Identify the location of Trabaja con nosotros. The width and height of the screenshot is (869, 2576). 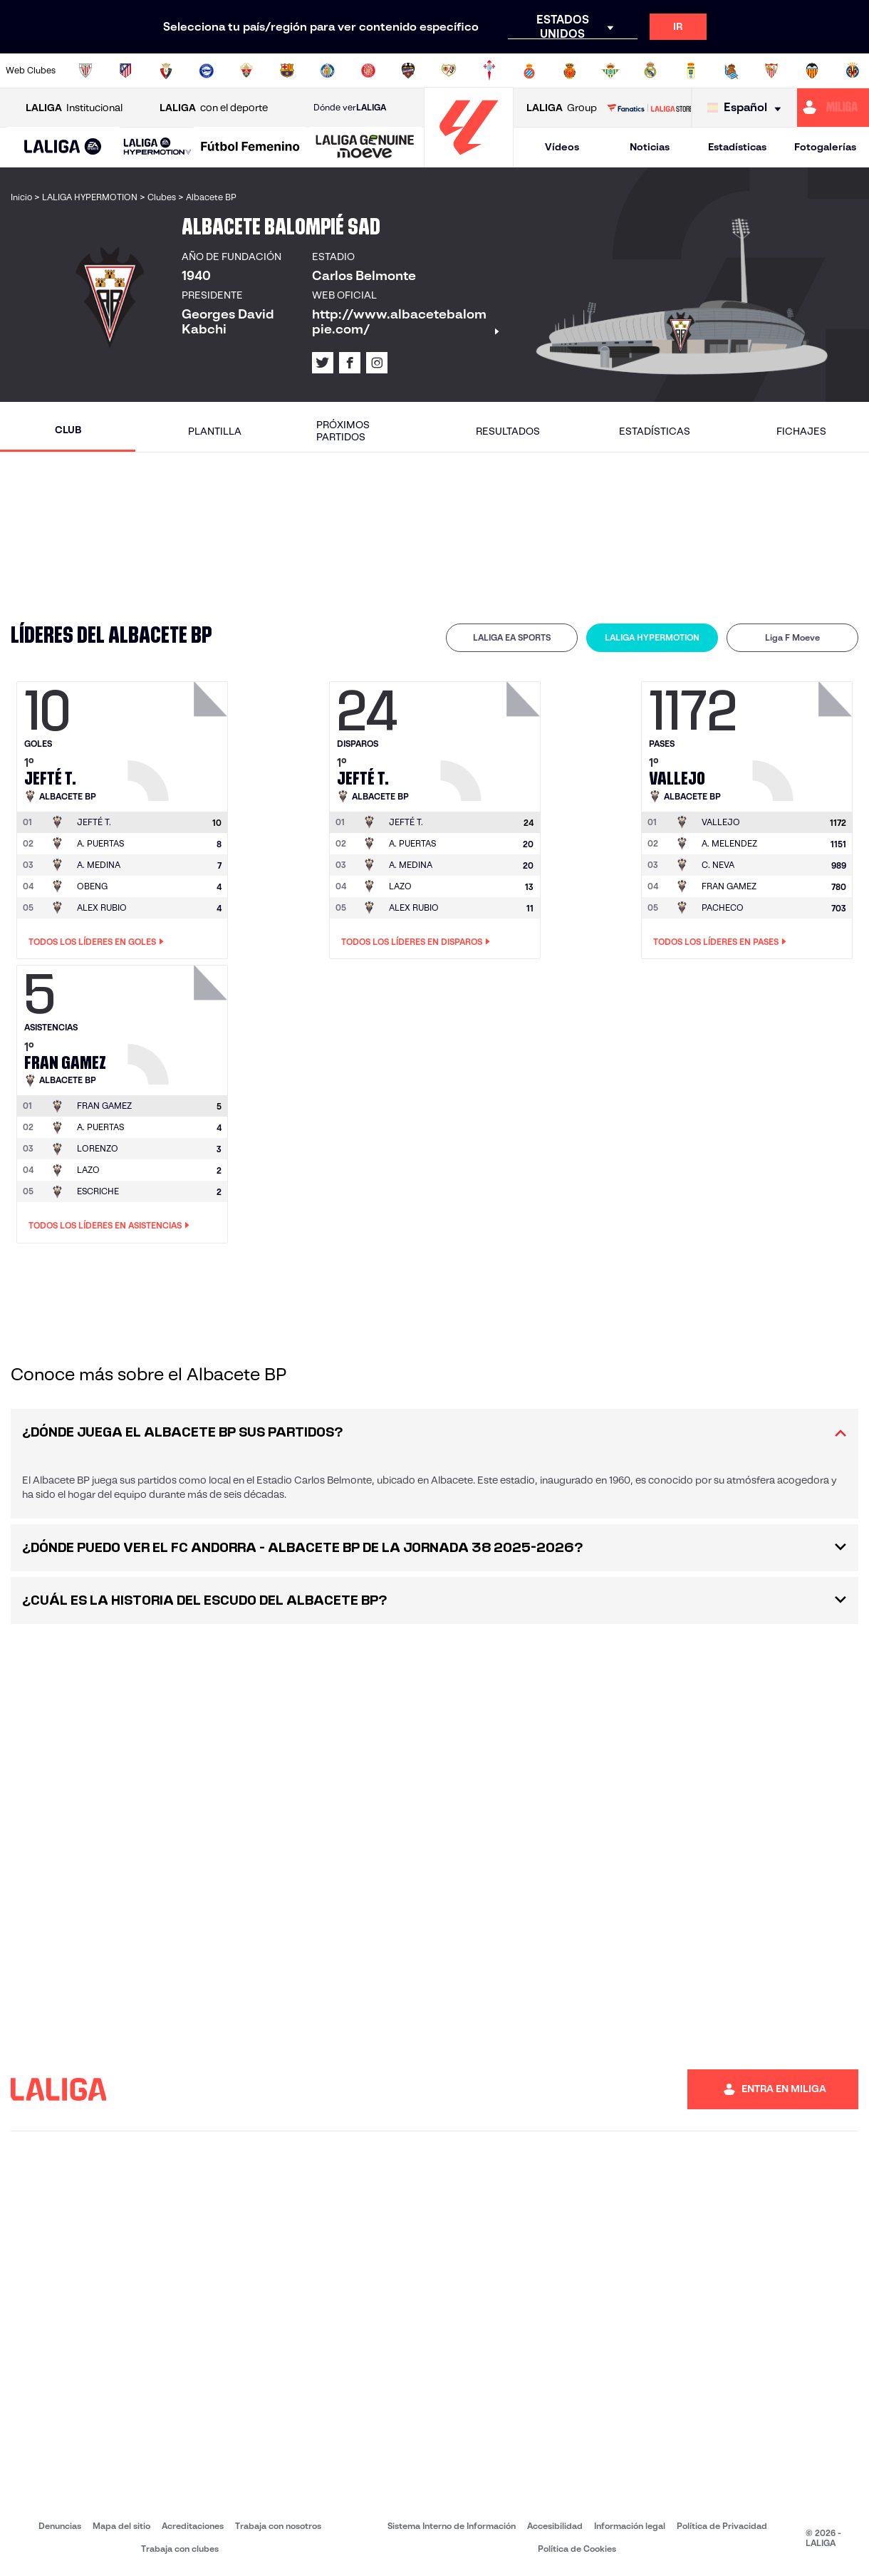
(278, 2525).